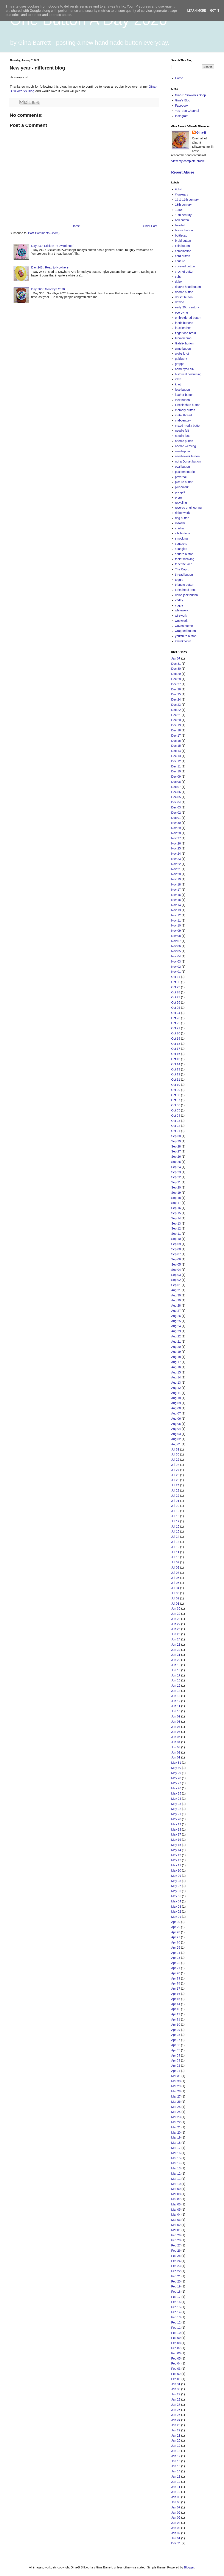  I want to click on Jun 11, so click(175, 1706).